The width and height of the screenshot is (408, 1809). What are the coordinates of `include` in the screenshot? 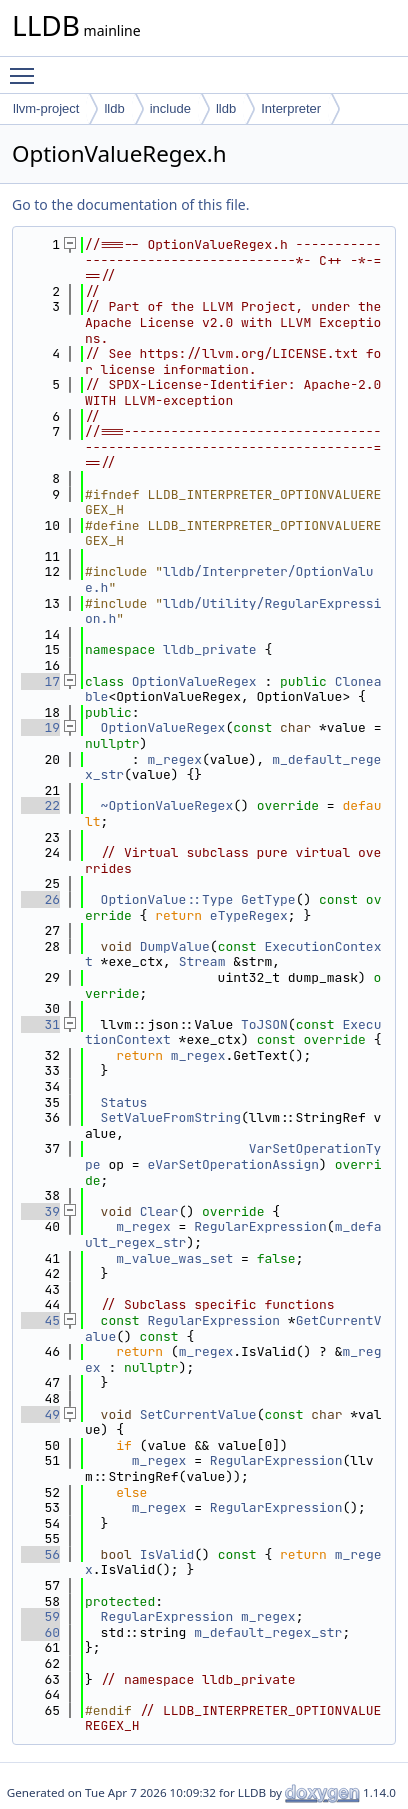 It's located at (170, 108).